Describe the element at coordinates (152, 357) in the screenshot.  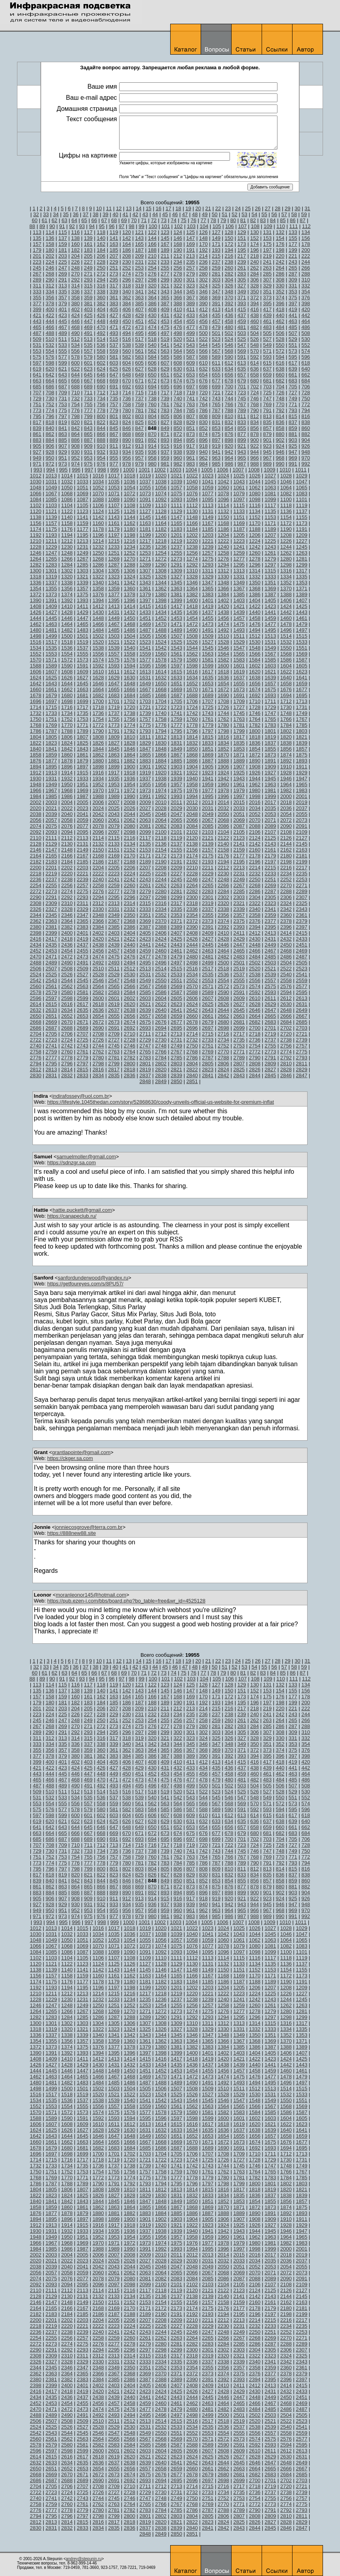
I see `584` at that location.